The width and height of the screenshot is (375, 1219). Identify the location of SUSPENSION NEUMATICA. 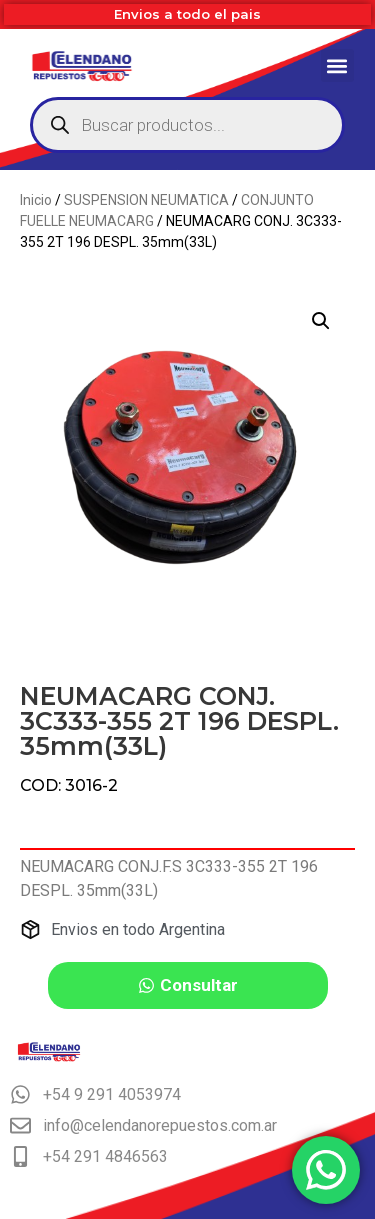
(146, 200).